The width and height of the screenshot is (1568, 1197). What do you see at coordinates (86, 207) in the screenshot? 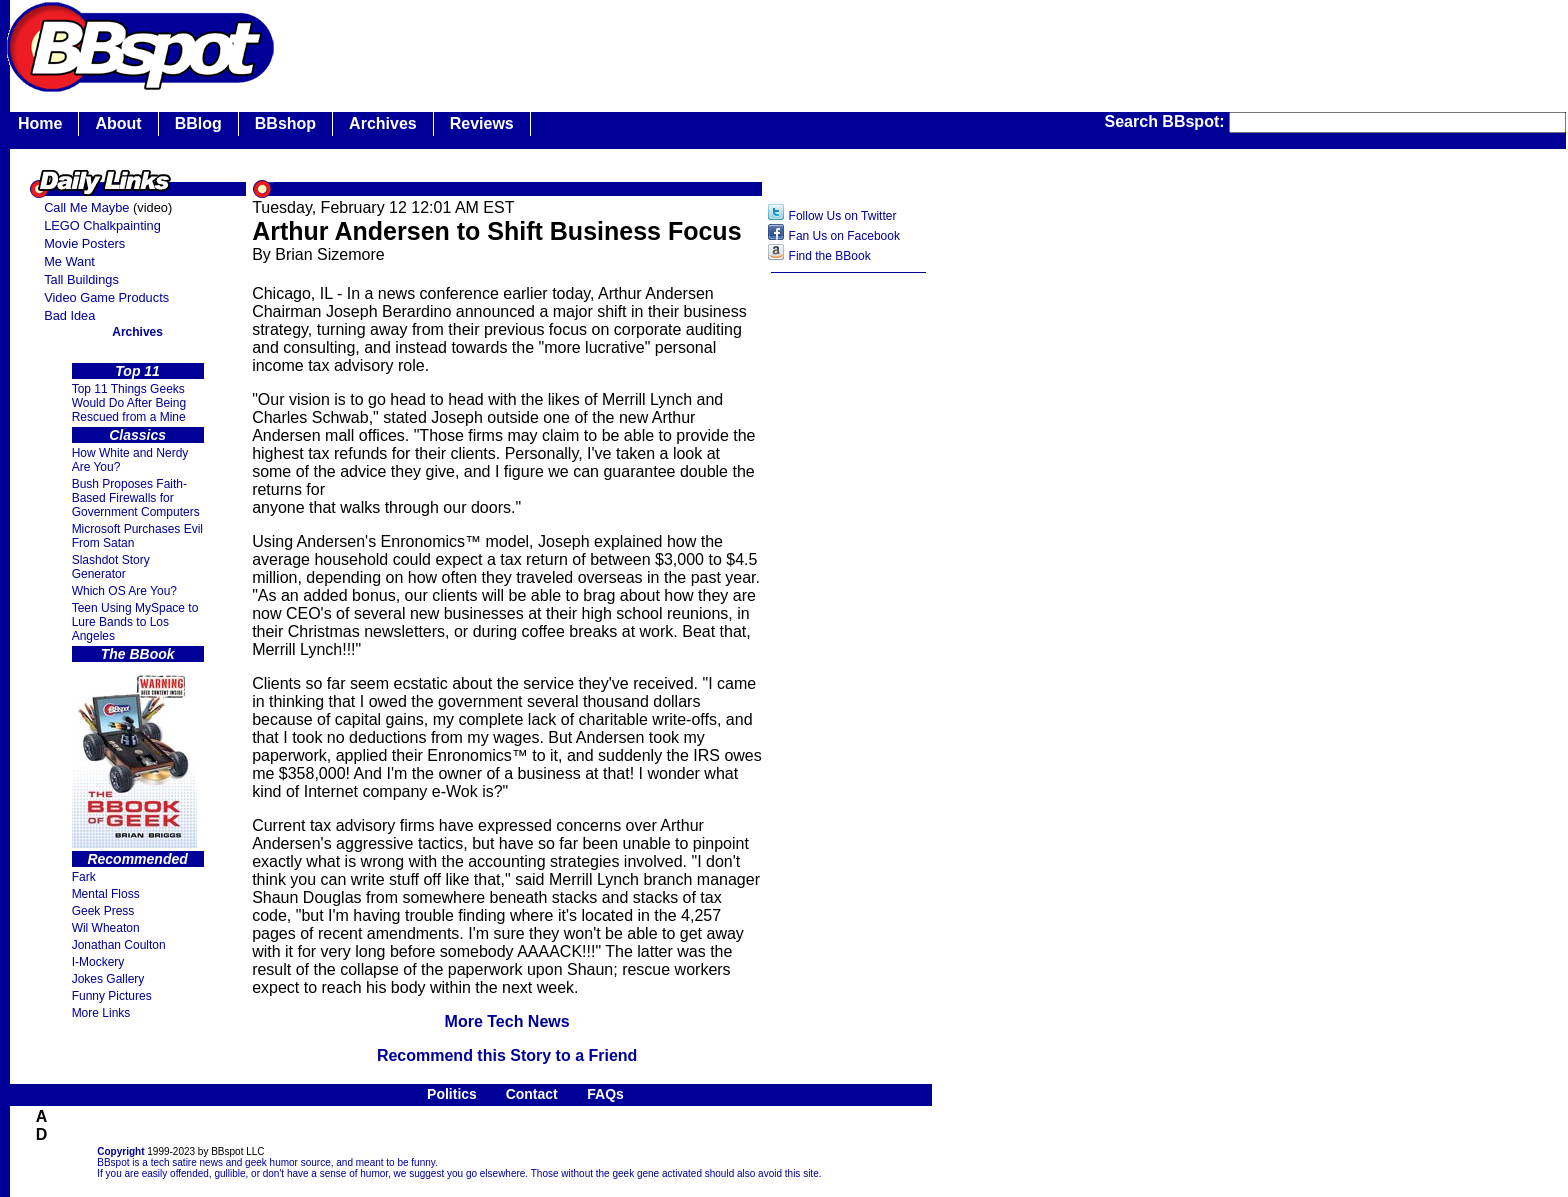
I see `Call Me Maybe` at bounding box center [86, 207].